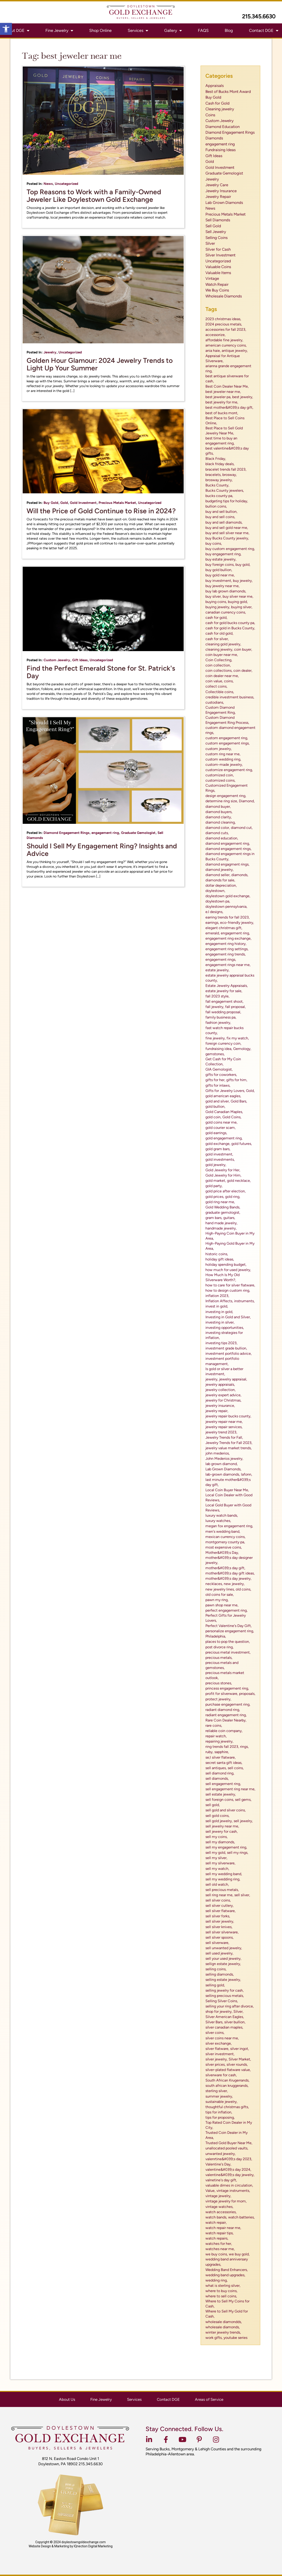  Describe the element at coordinates (239, 875) in the screenshot. I see `diamonds,` at that location.